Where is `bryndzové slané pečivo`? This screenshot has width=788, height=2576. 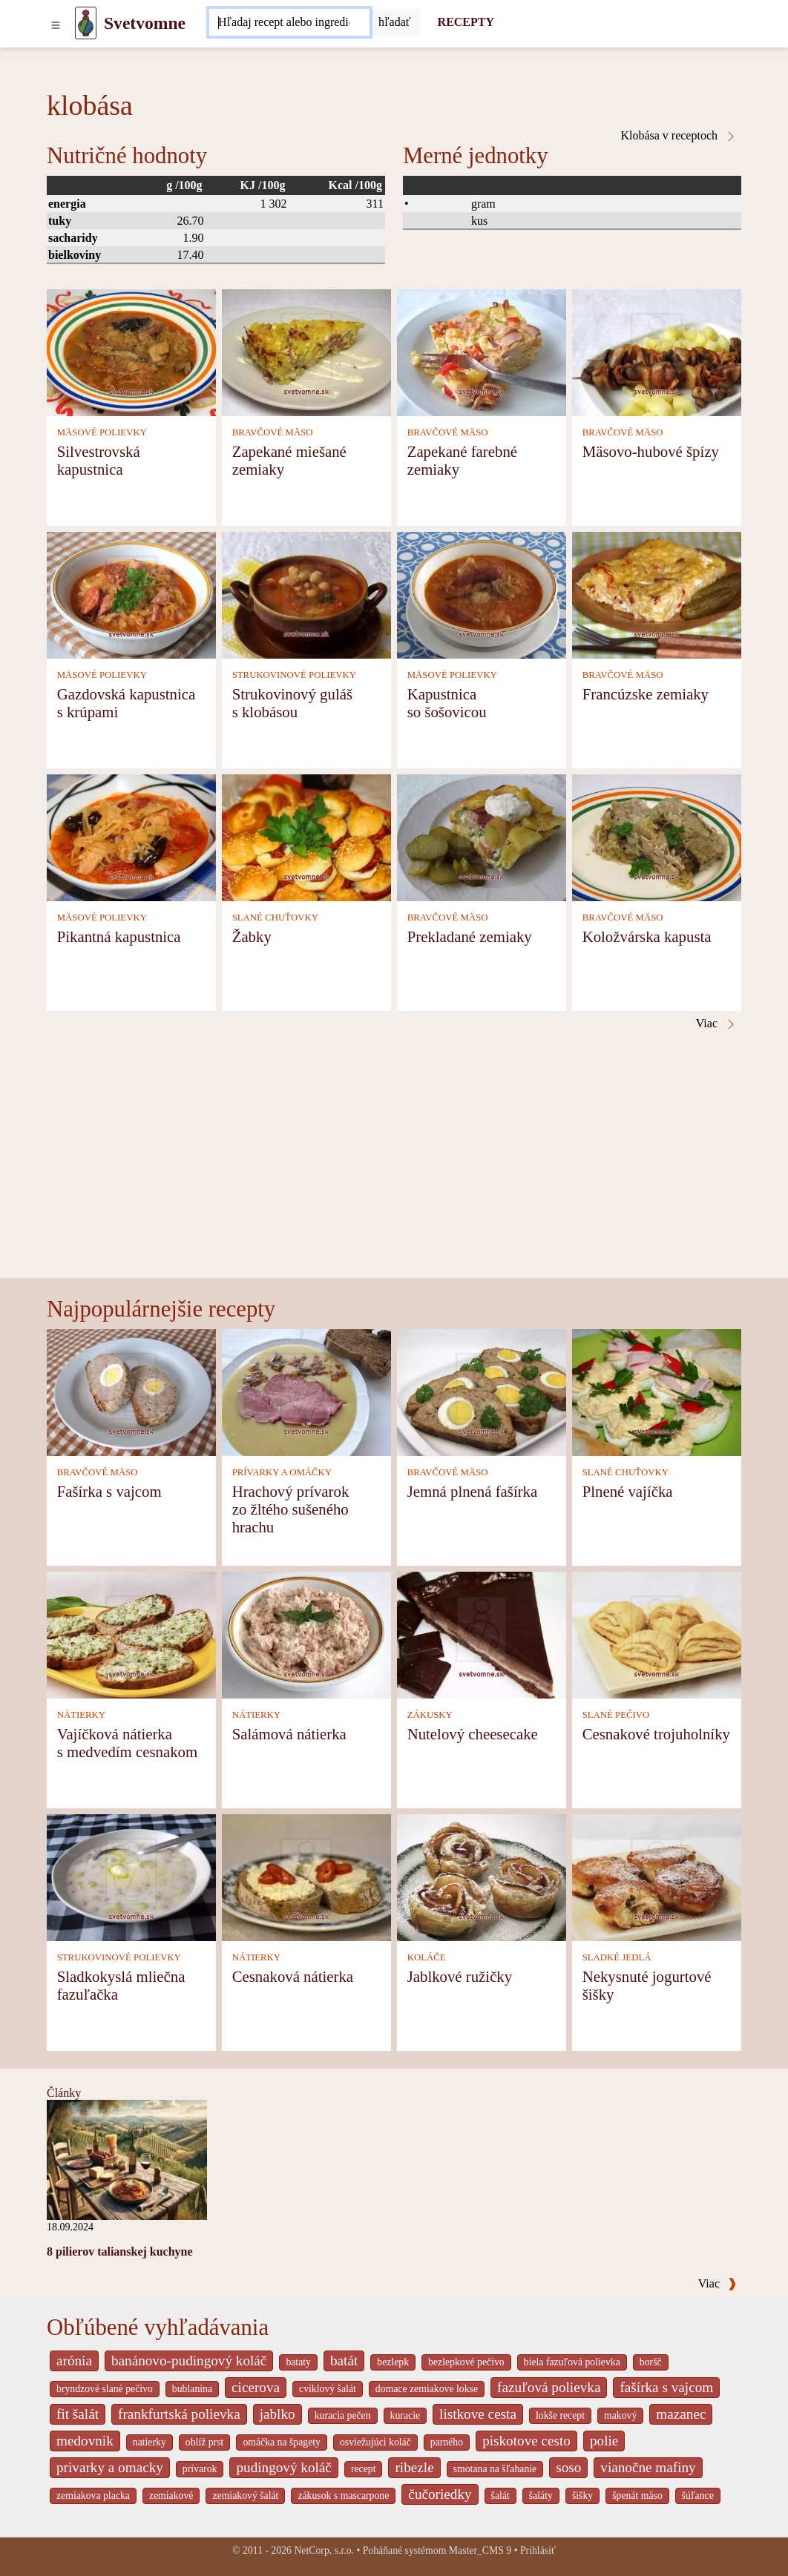 bryndzové slané pečivo is located at coordinates (104, 2388).